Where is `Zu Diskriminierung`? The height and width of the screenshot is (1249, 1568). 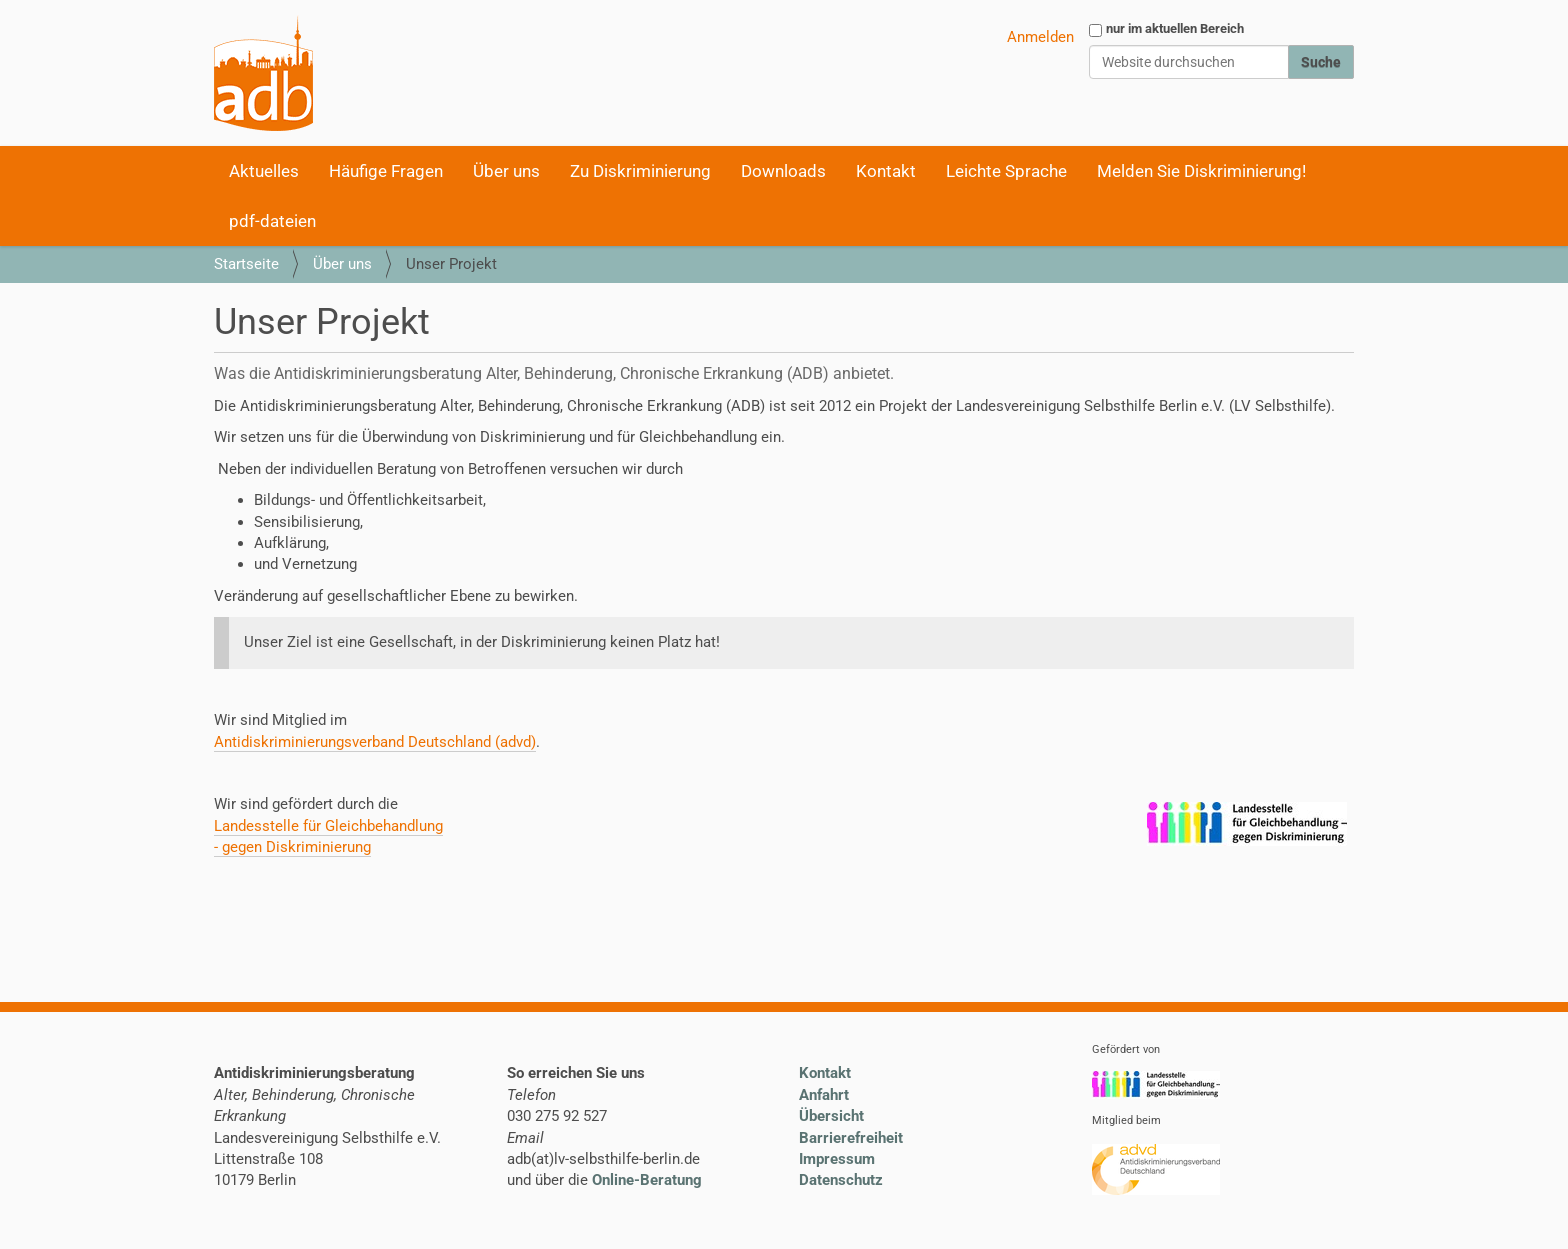 Zu Diskriminierung is located at coordinates (640, 171).